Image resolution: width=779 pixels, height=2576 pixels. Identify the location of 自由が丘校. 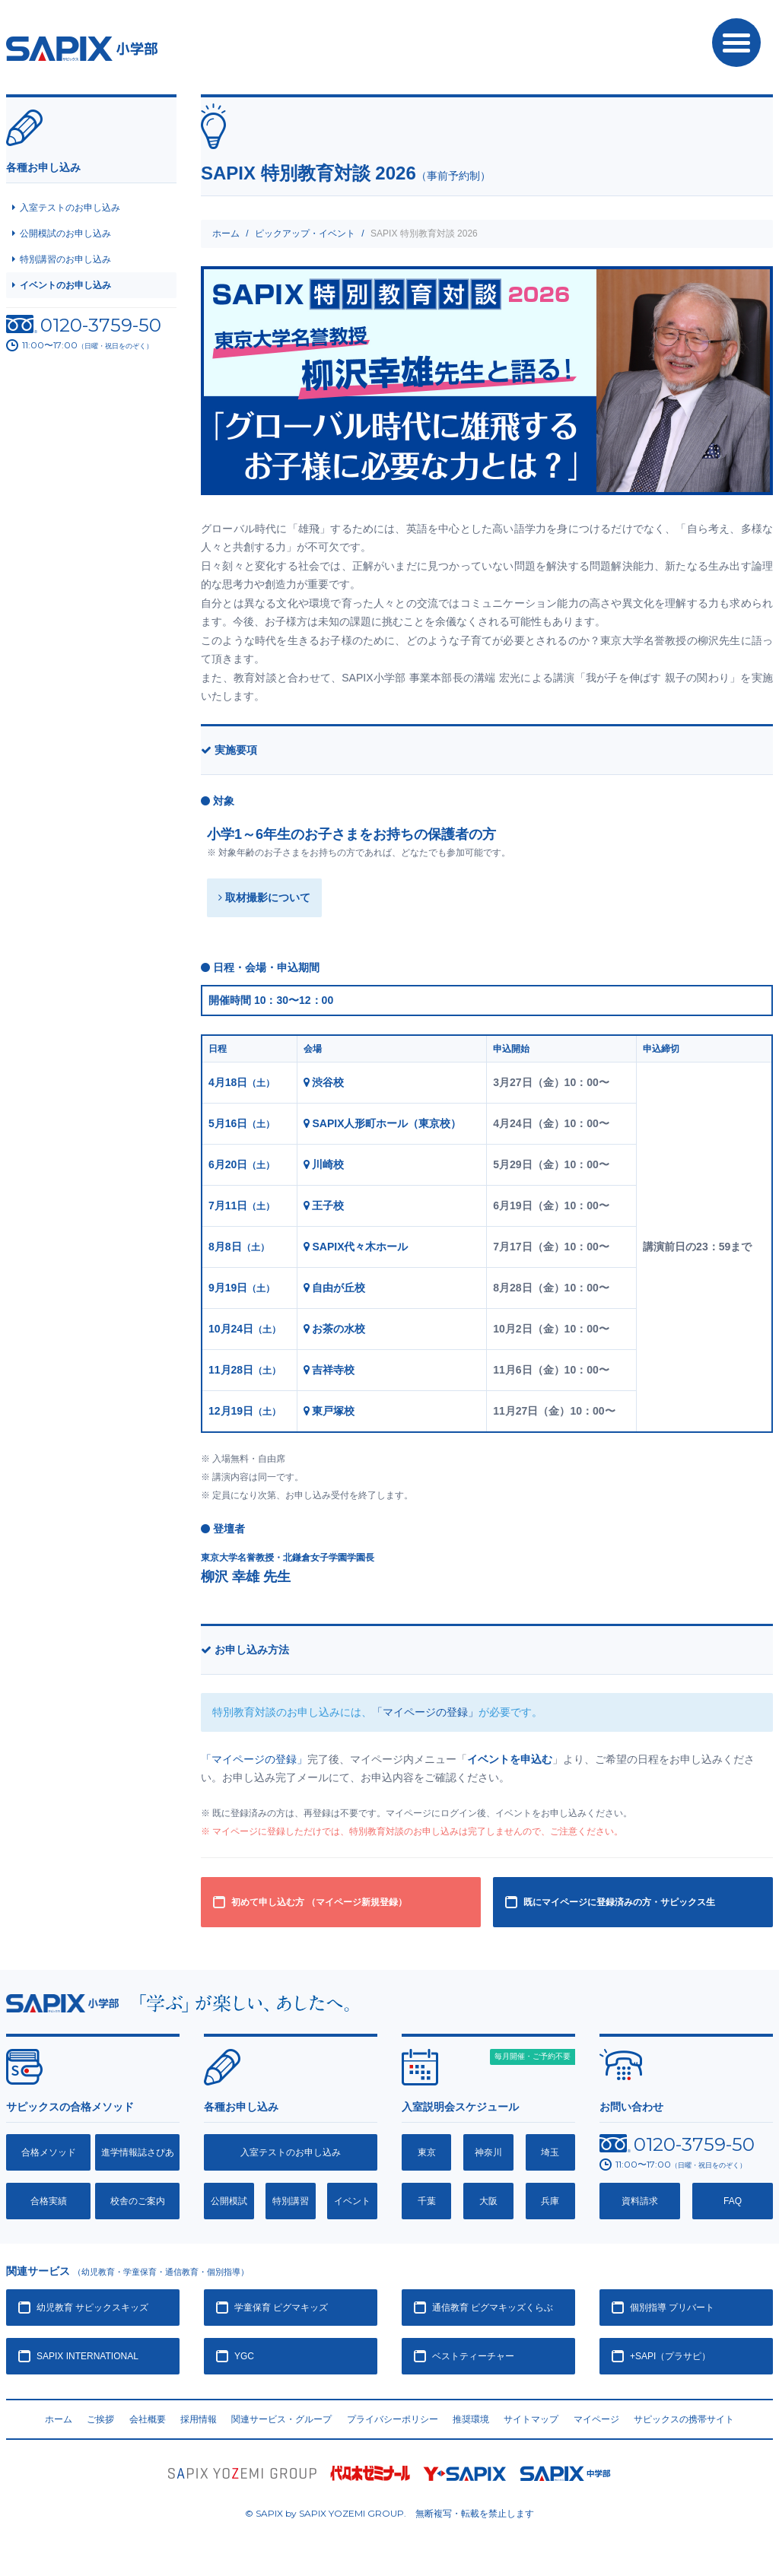
(335, 1288).